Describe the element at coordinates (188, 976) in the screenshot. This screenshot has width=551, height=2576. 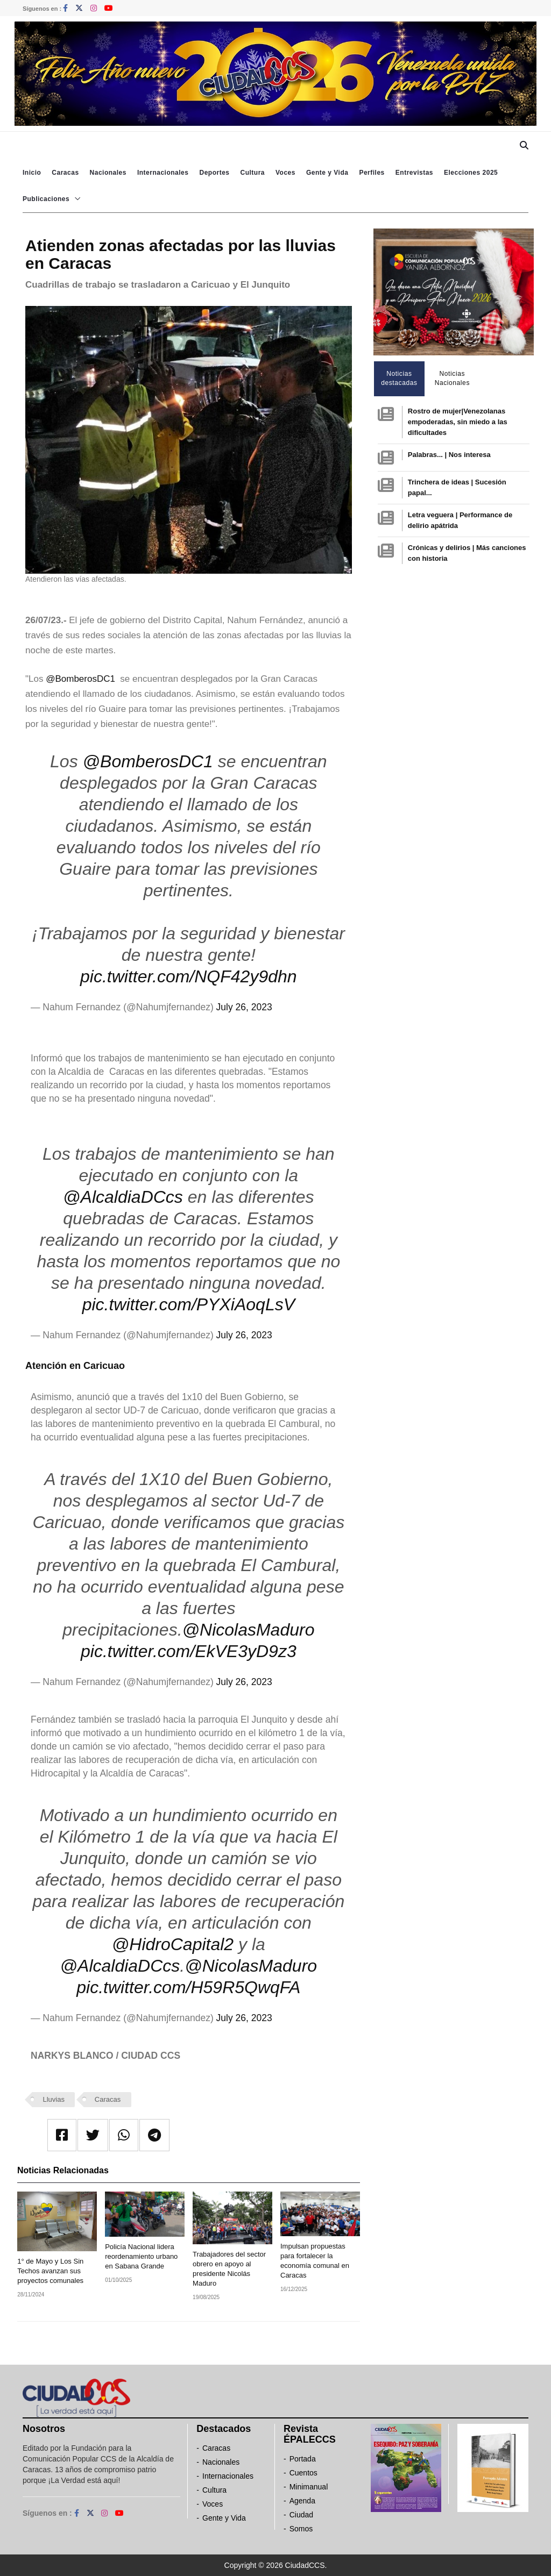
I see `pic.twitter.com/NQF42y9dhn` at that location.